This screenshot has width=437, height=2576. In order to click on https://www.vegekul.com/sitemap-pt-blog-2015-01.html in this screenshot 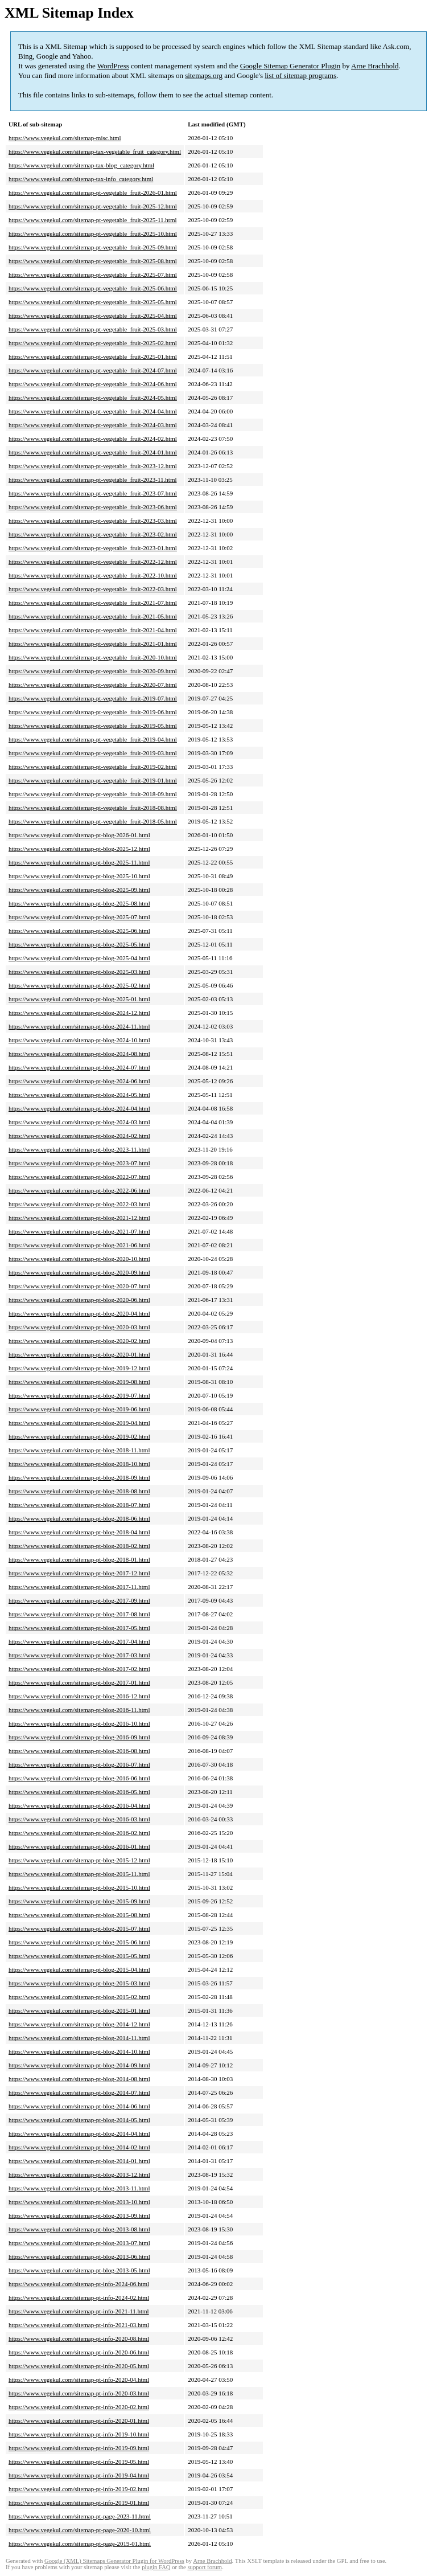, I will do `click(79, 2010)`.